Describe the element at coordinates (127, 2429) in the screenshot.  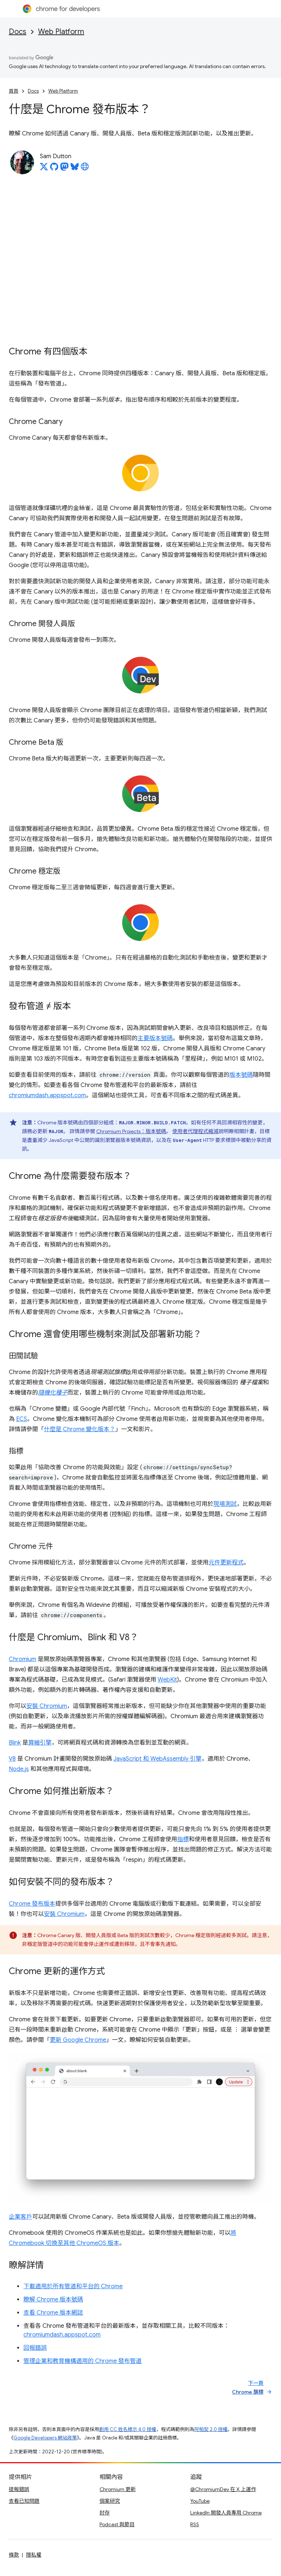
I see `創用 CC 姓名標示 4.0 授權` at that location.